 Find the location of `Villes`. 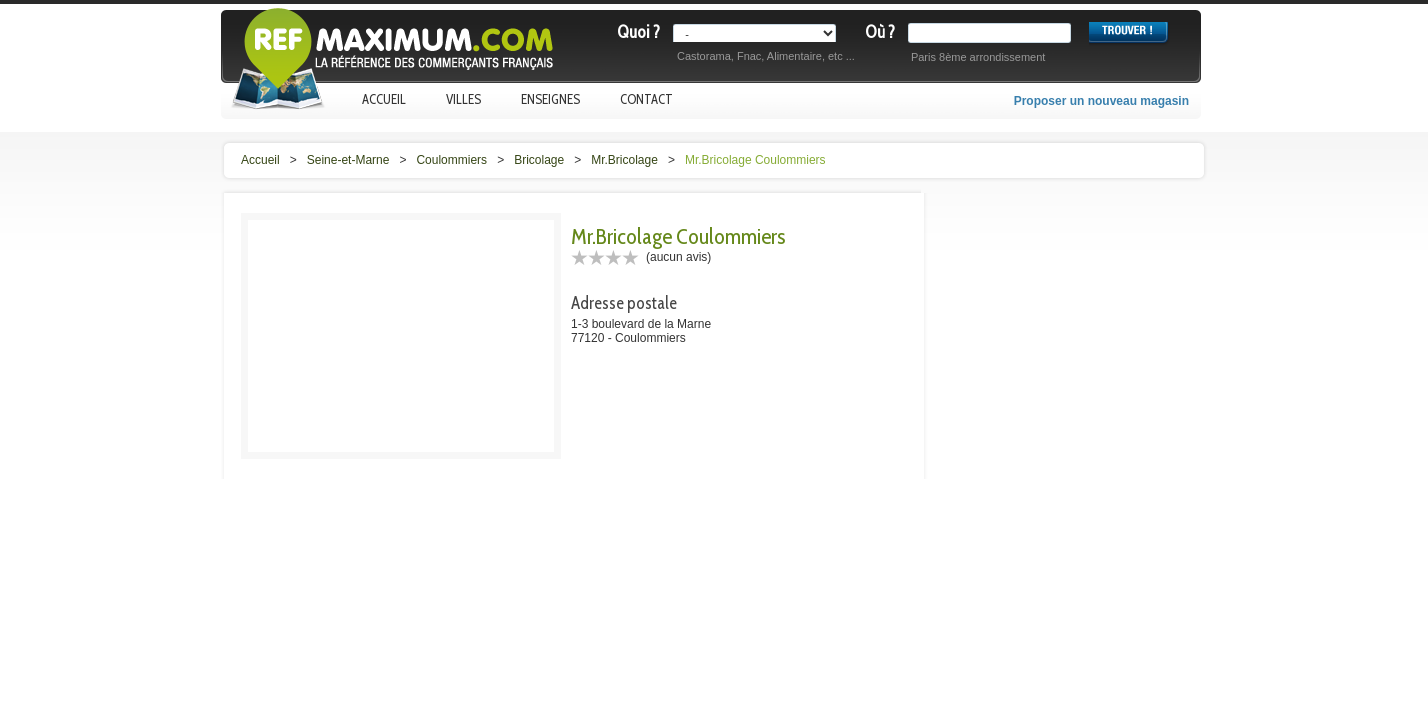

Villes is located at coordinates (463, 99).